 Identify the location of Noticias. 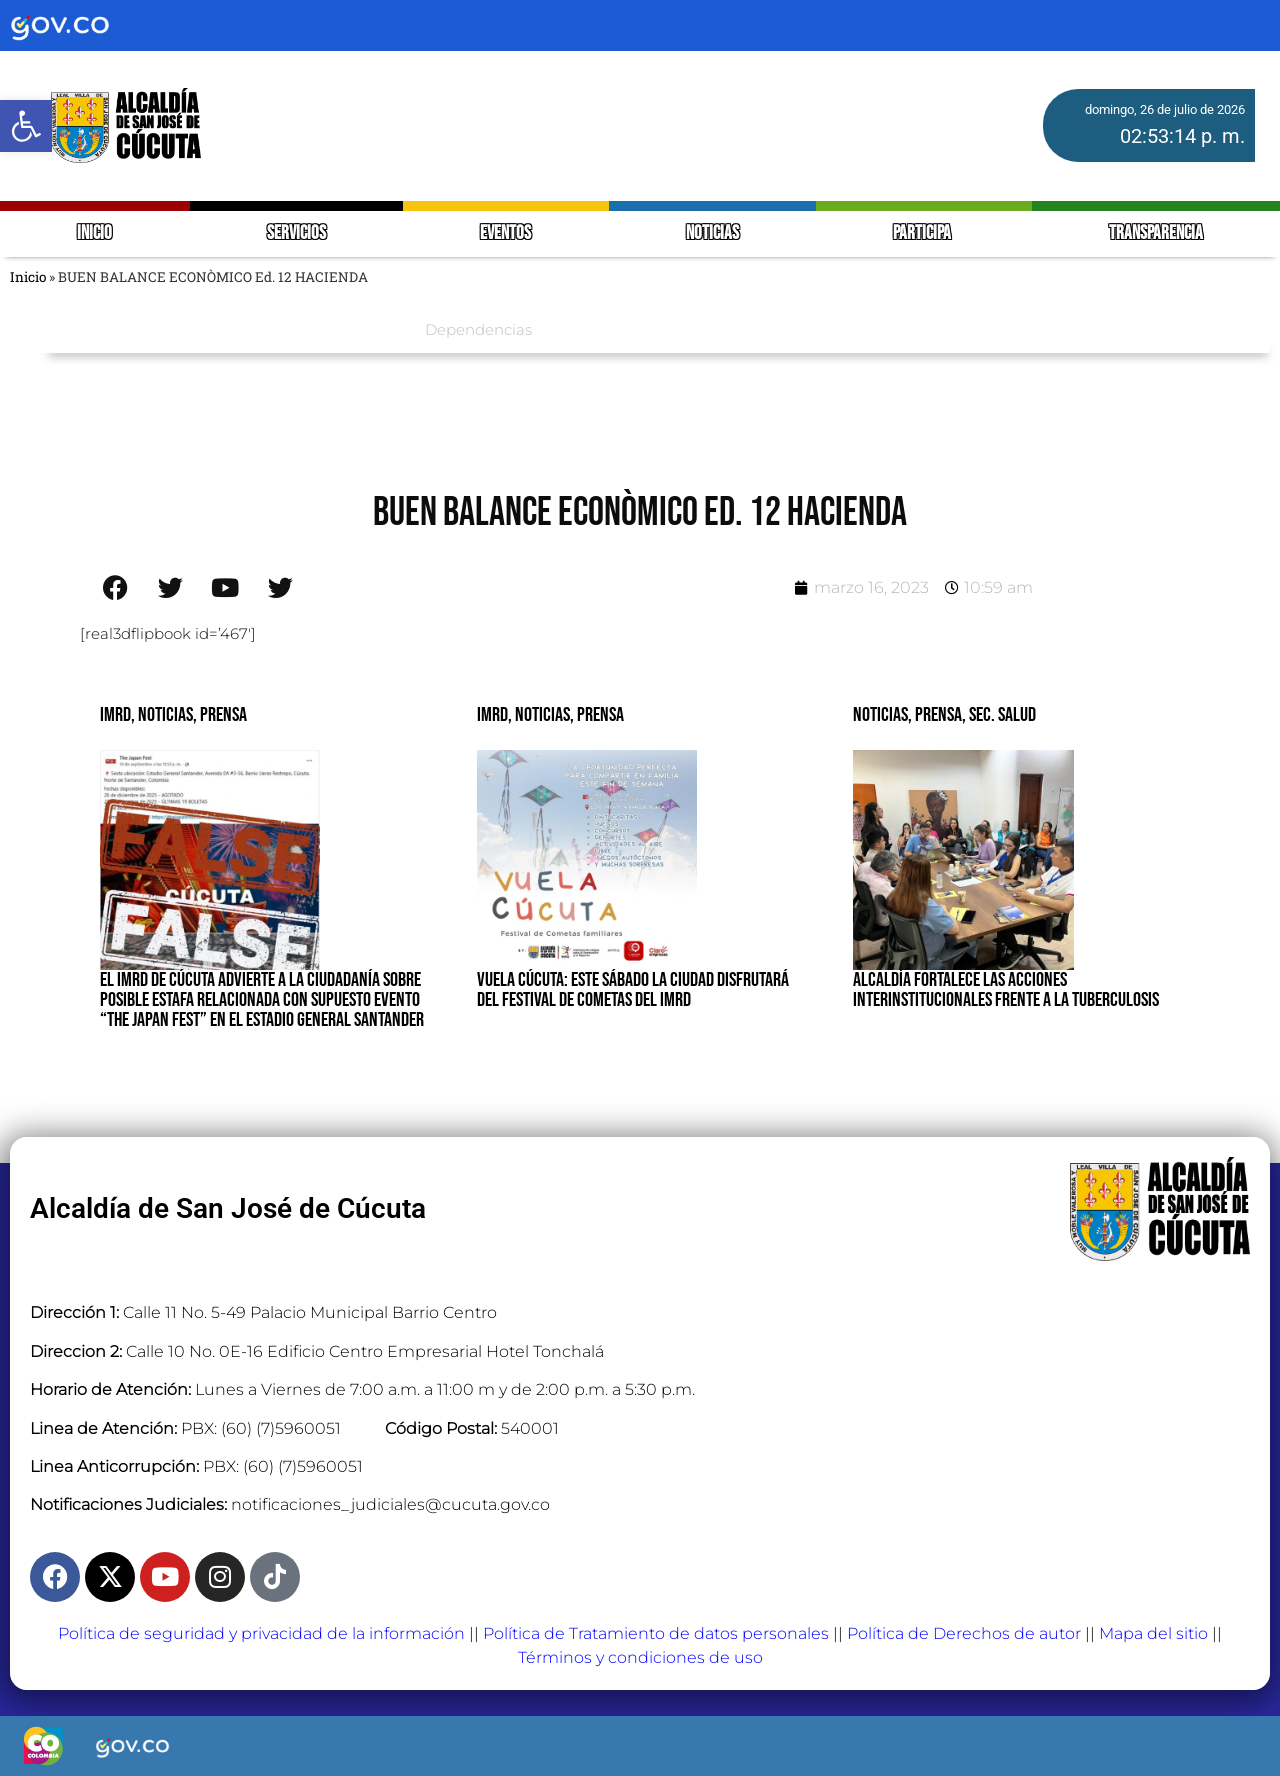
(165, 715).